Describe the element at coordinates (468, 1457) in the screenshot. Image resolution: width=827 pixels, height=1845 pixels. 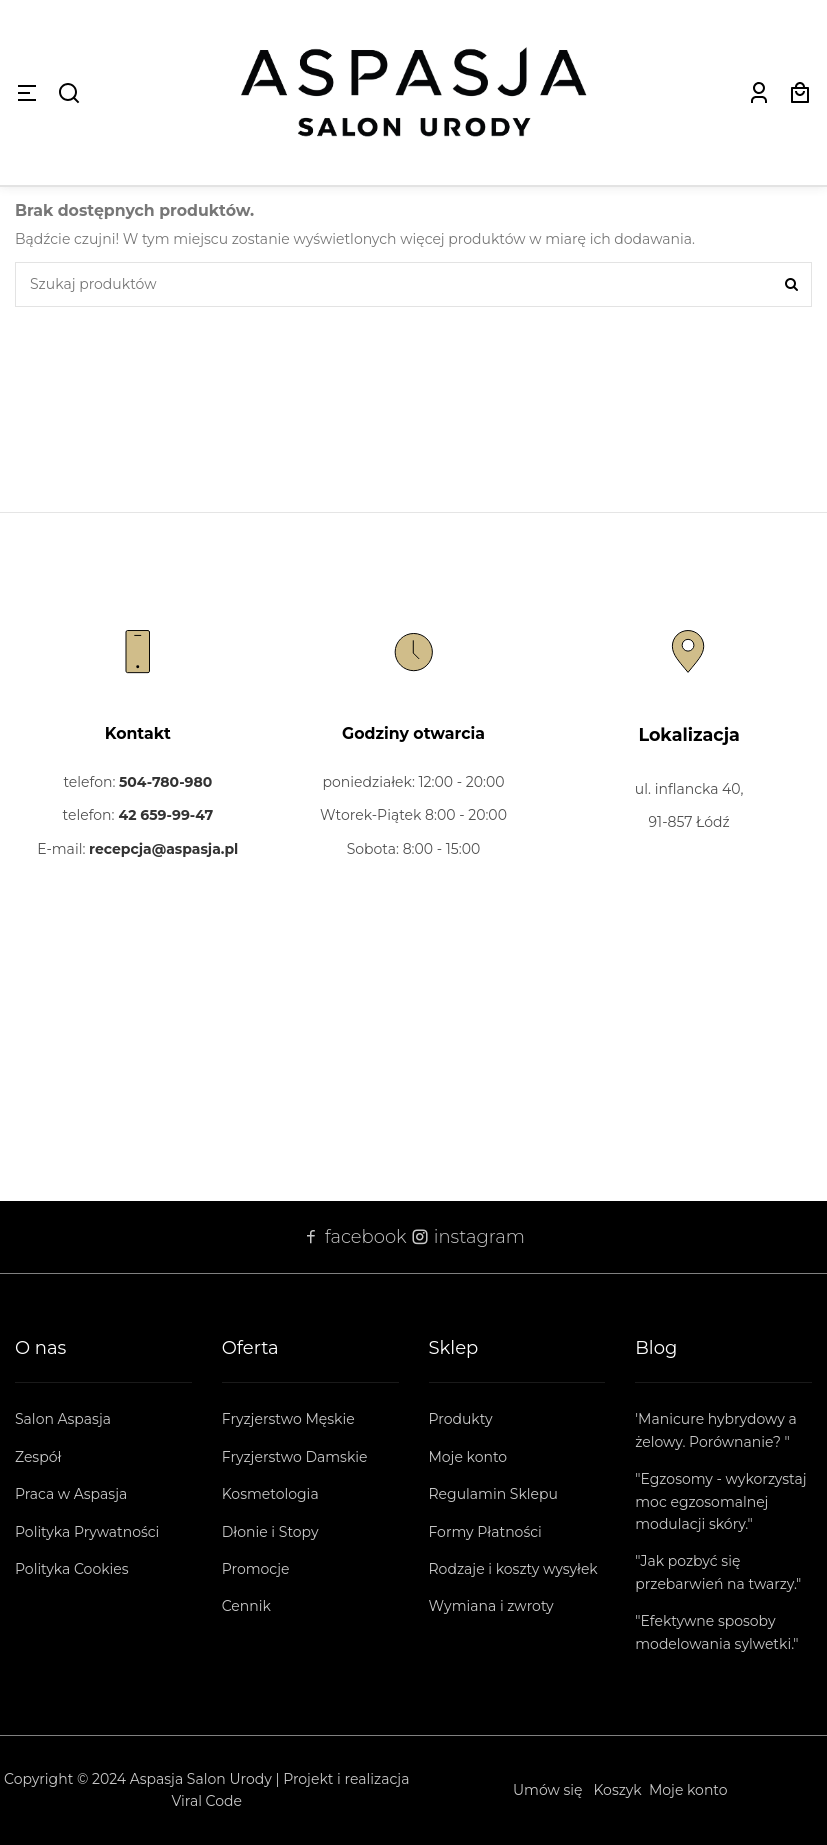
I see `Moje konto` at that location.